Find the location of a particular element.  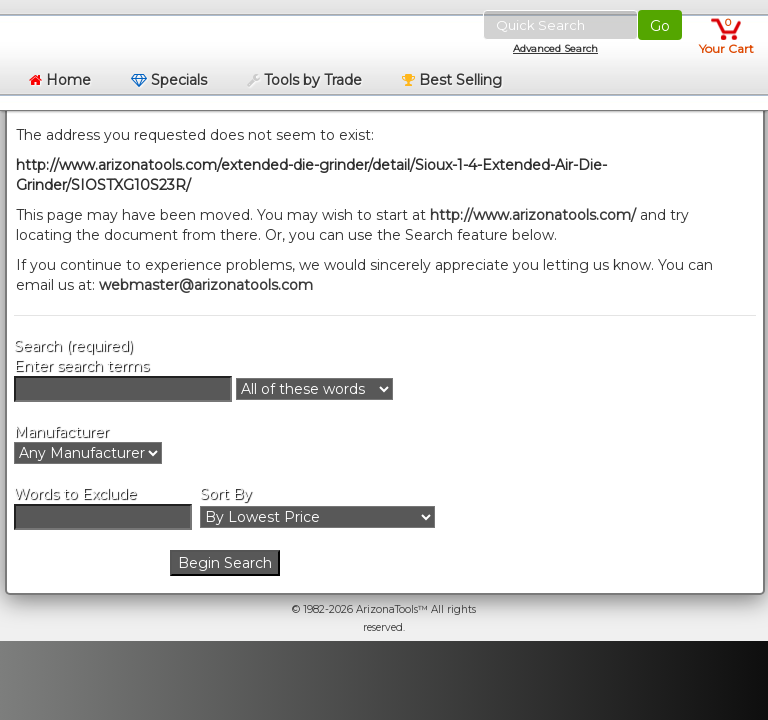

http://www.arizonatools.com/ is located at coordinates (533, 215).